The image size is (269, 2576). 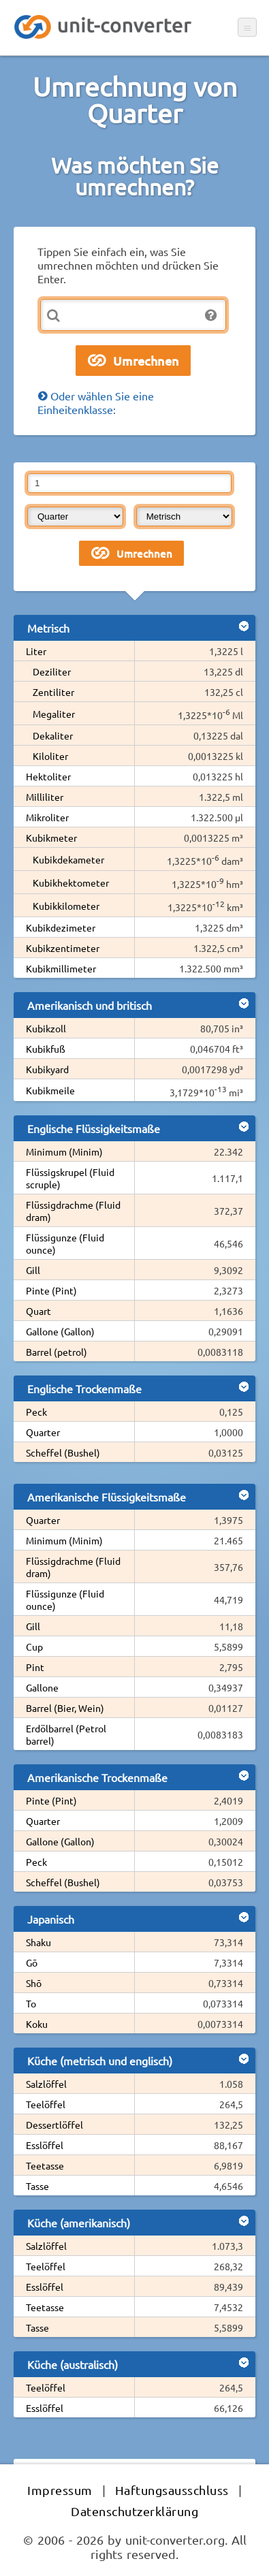 What do you see at coordinates (33, 1270) in the screenshot?
I see `Gill` at bounding box center [33, 1270].